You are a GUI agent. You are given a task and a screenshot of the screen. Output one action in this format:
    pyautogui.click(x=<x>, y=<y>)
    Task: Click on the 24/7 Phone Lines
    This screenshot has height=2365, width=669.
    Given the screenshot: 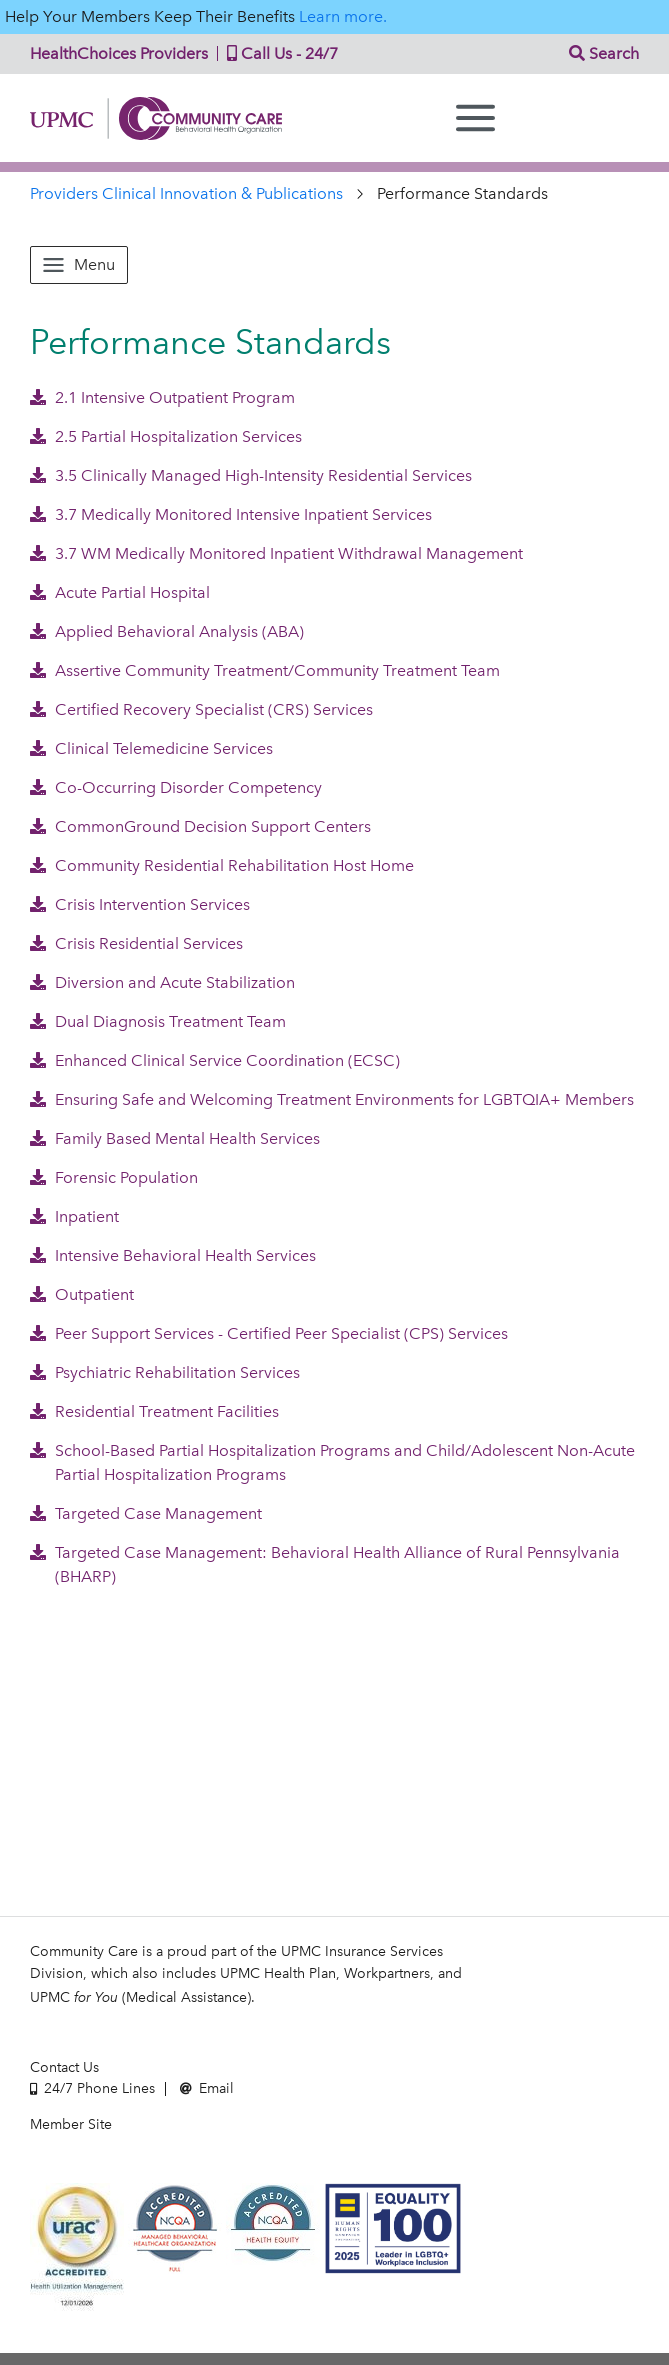 What is the action you would take?
    pyautogui.click(x=92, y=2088)
    